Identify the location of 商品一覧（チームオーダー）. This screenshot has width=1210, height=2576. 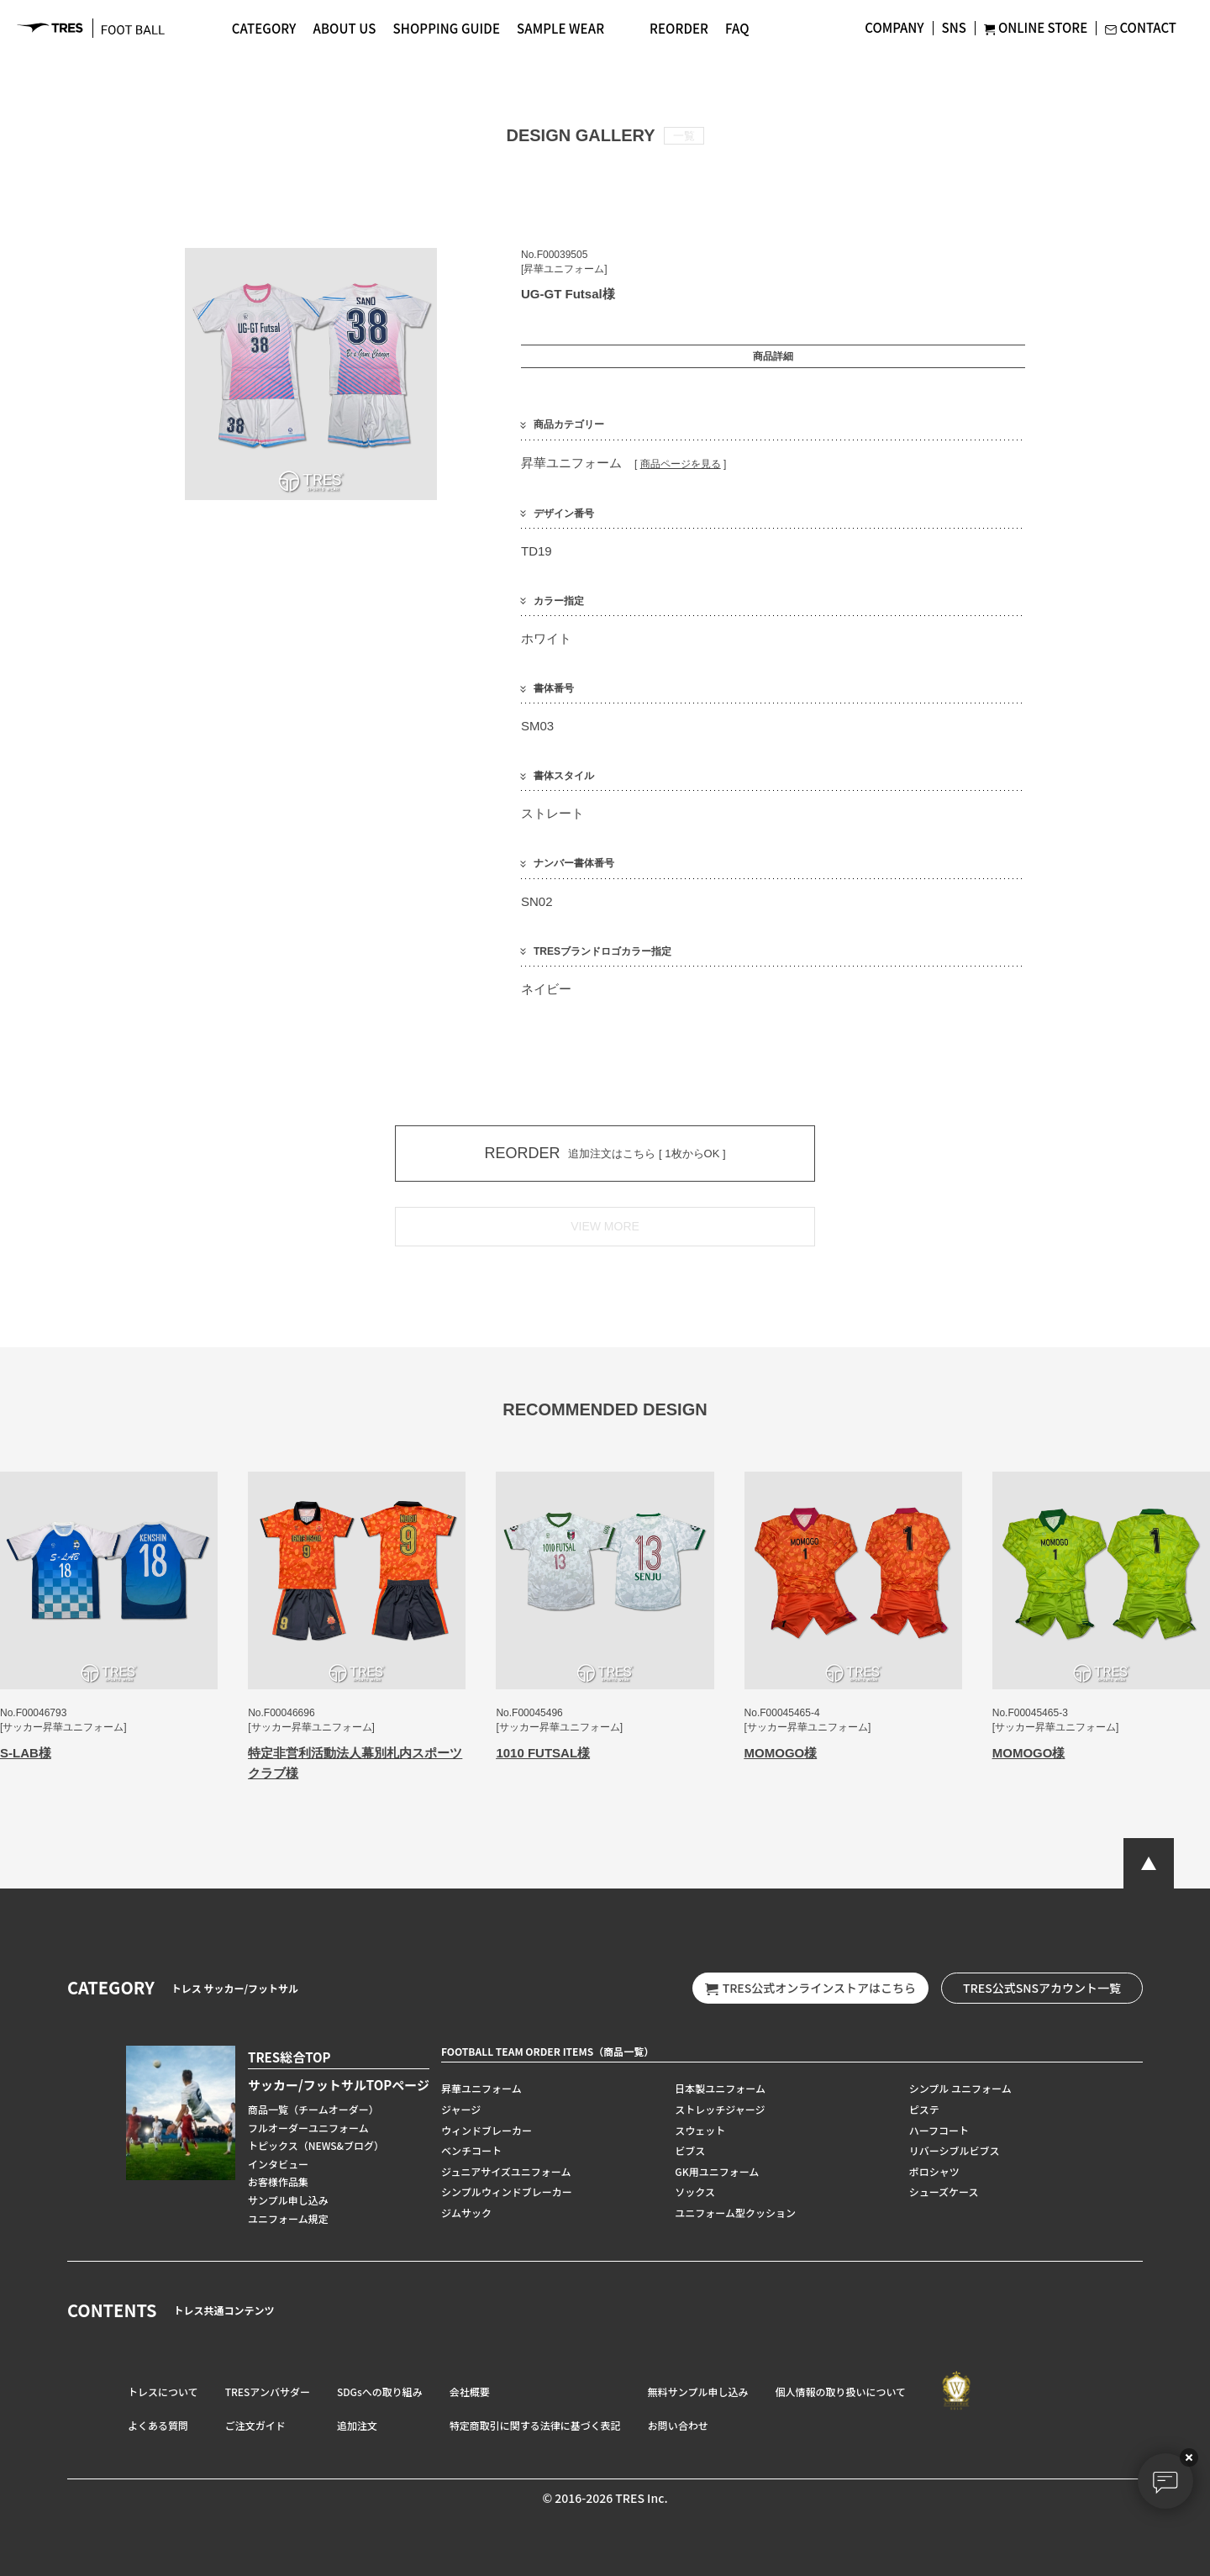
(313, 2109).